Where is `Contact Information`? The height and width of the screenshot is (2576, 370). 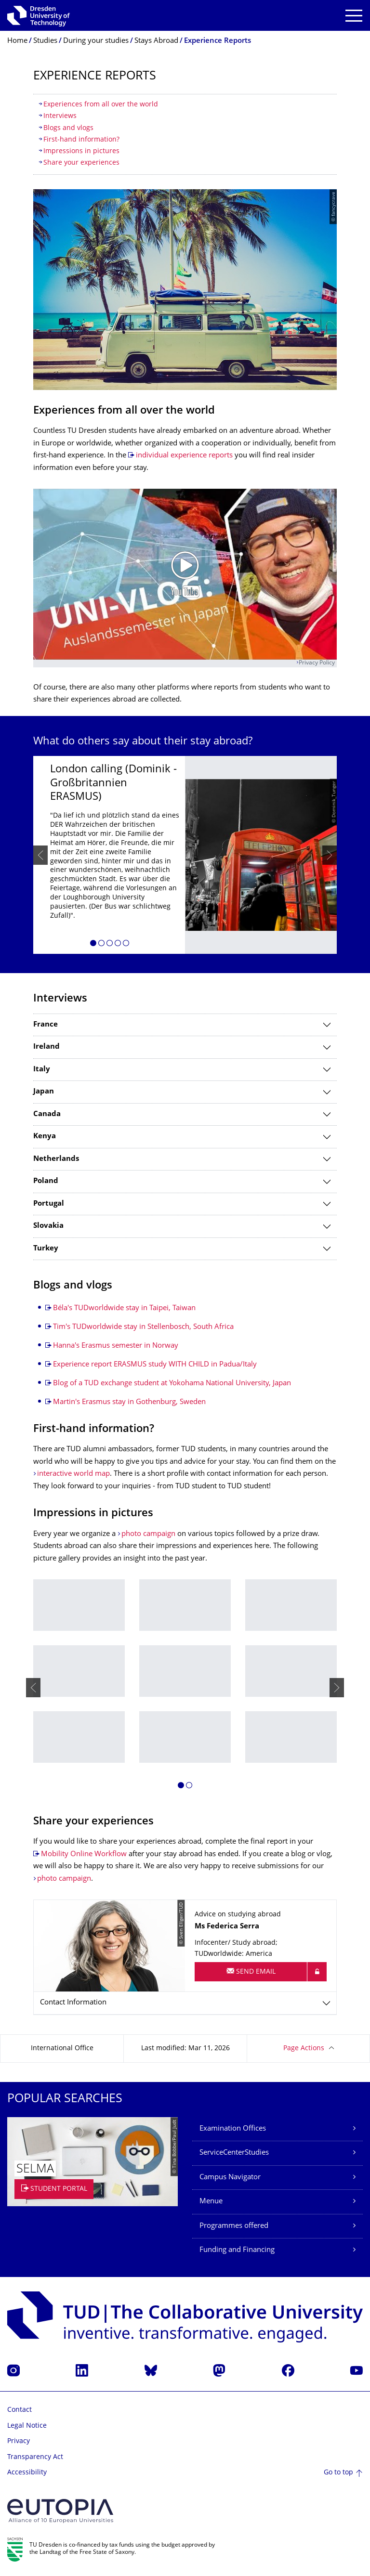
Contact Information is located at coordinates (73, 2002).